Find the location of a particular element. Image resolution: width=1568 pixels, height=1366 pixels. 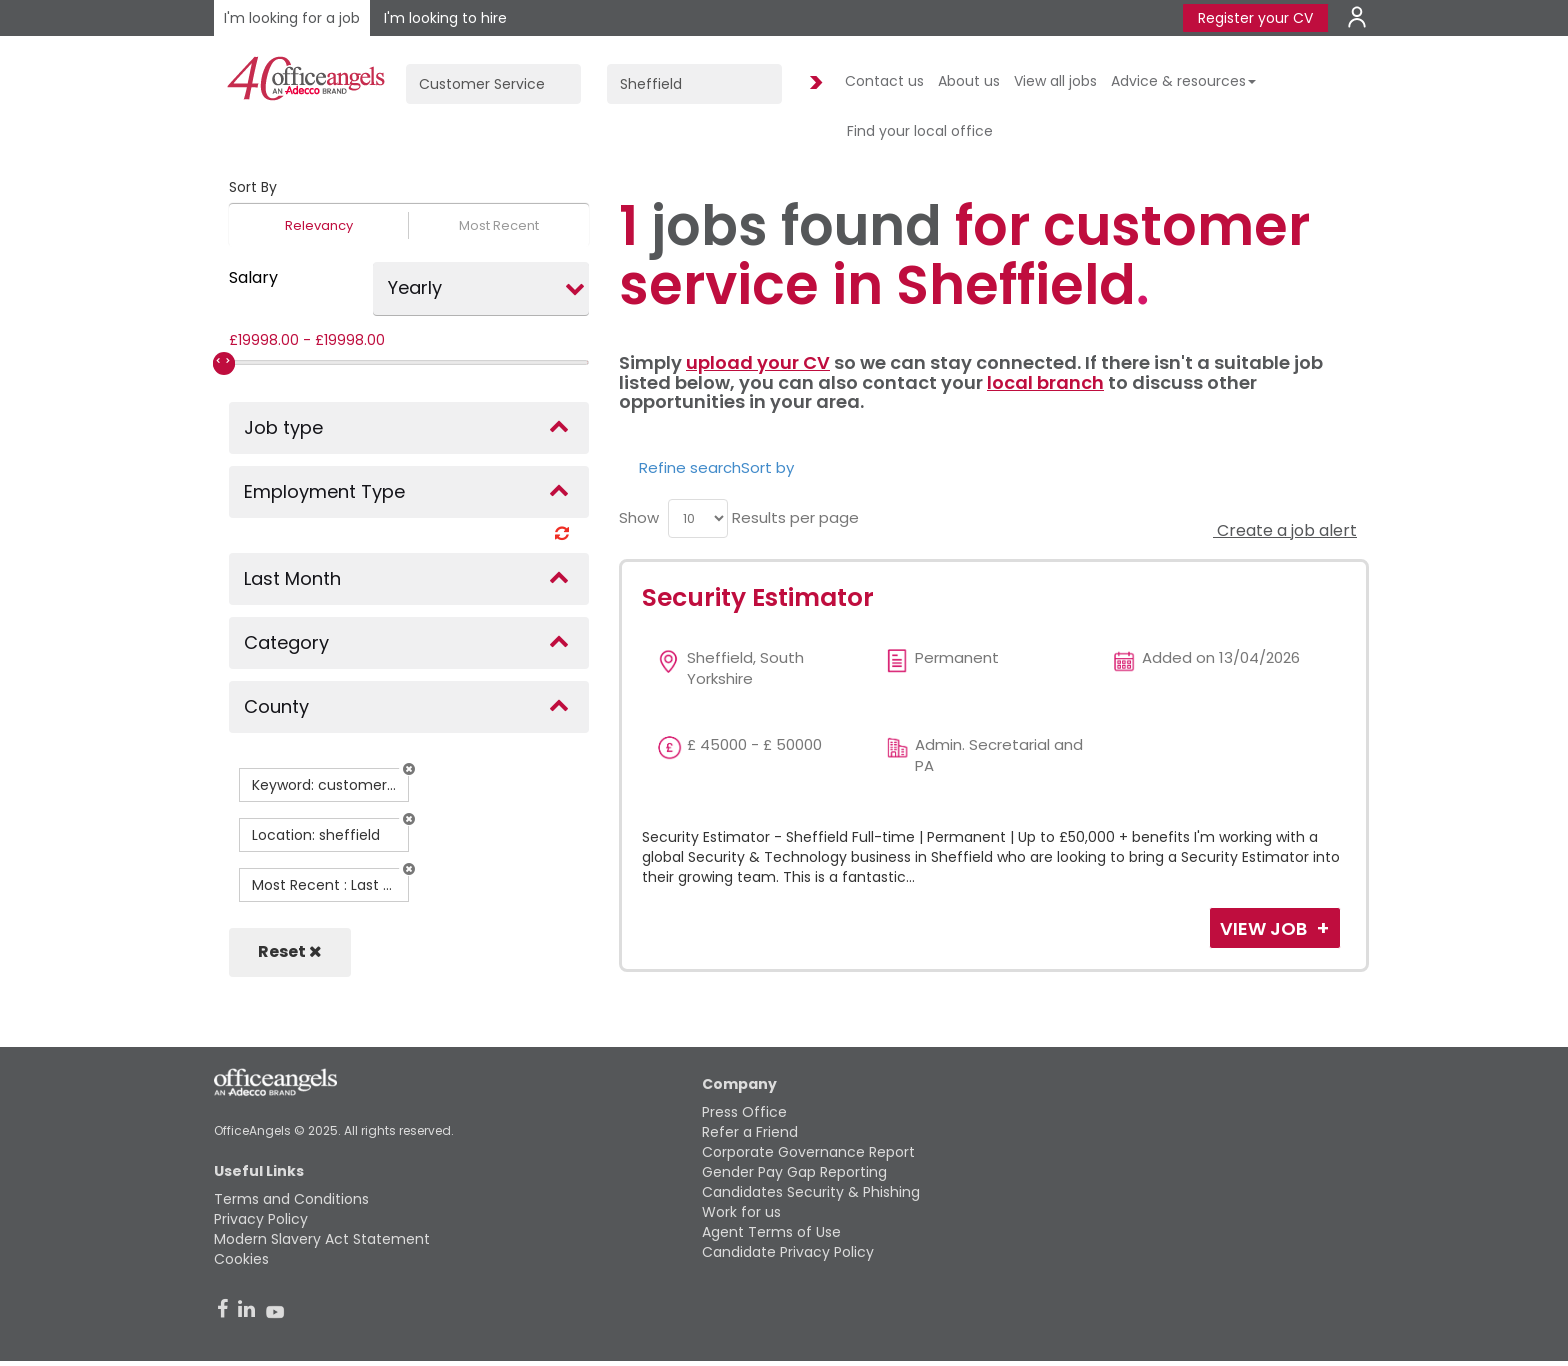

Privacy Policy is located at coordinates (261, 1219).